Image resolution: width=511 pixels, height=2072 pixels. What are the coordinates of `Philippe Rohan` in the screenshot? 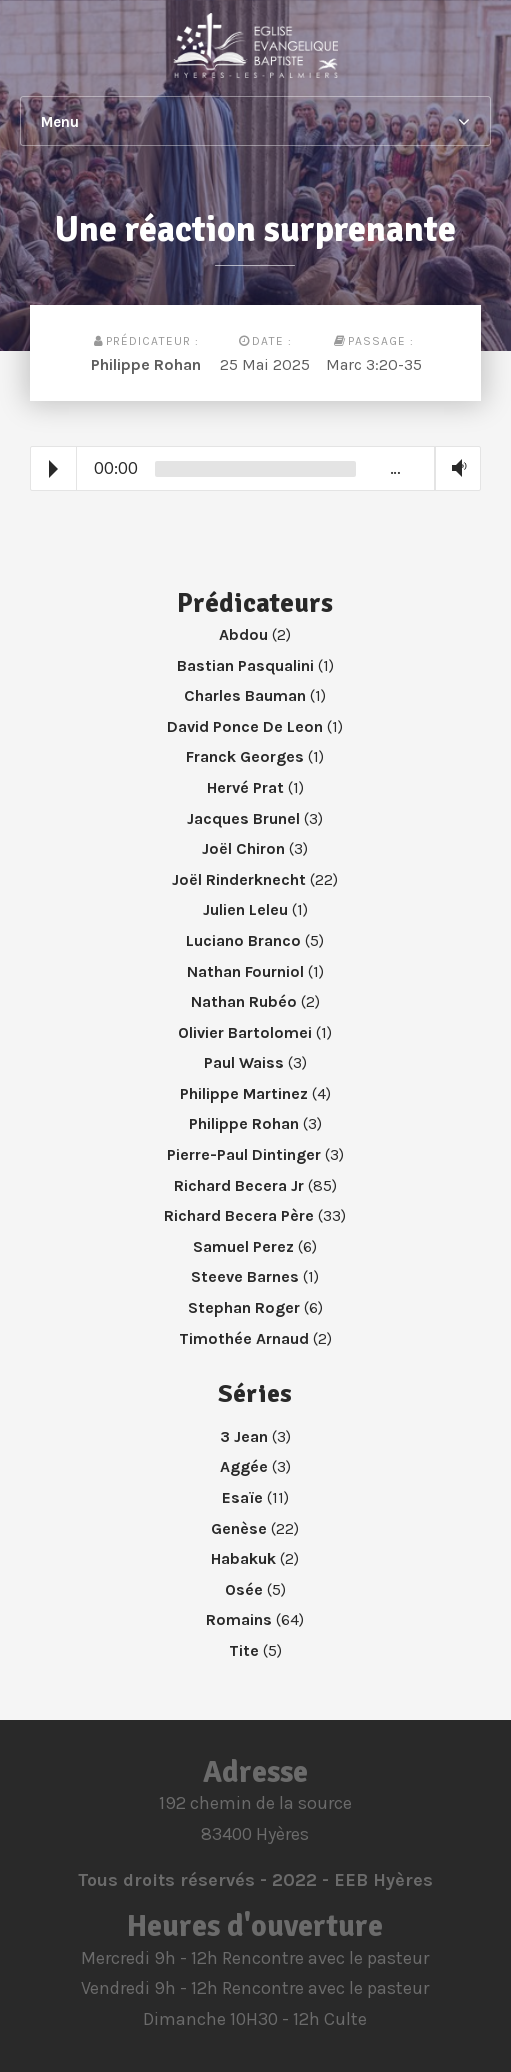 It's located at (146, 364).